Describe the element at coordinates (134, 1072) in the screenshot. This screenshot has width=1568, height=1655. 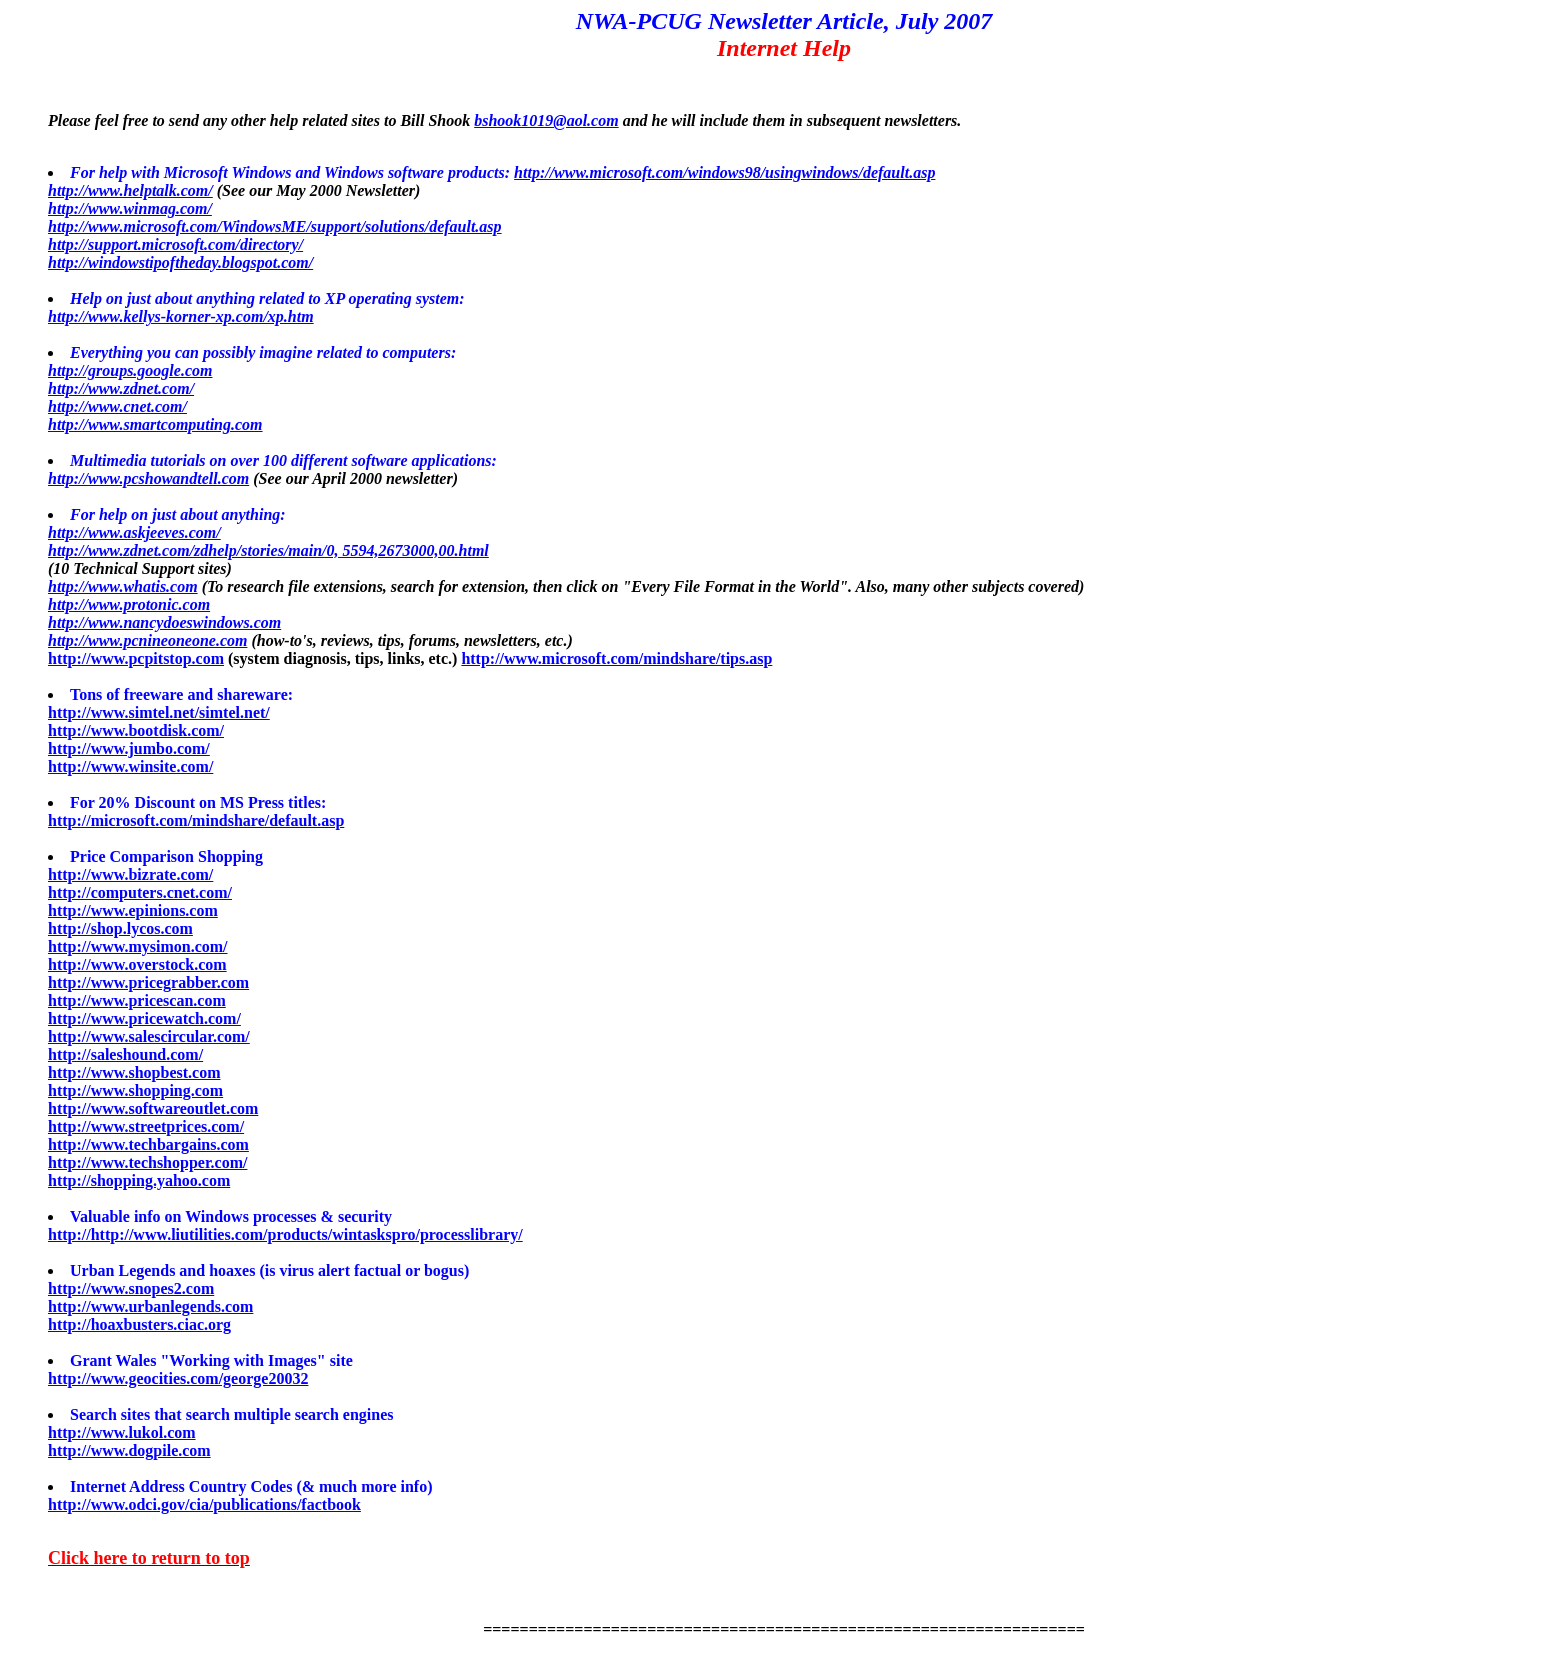
I see `http://www.shopbest.com` at that location.